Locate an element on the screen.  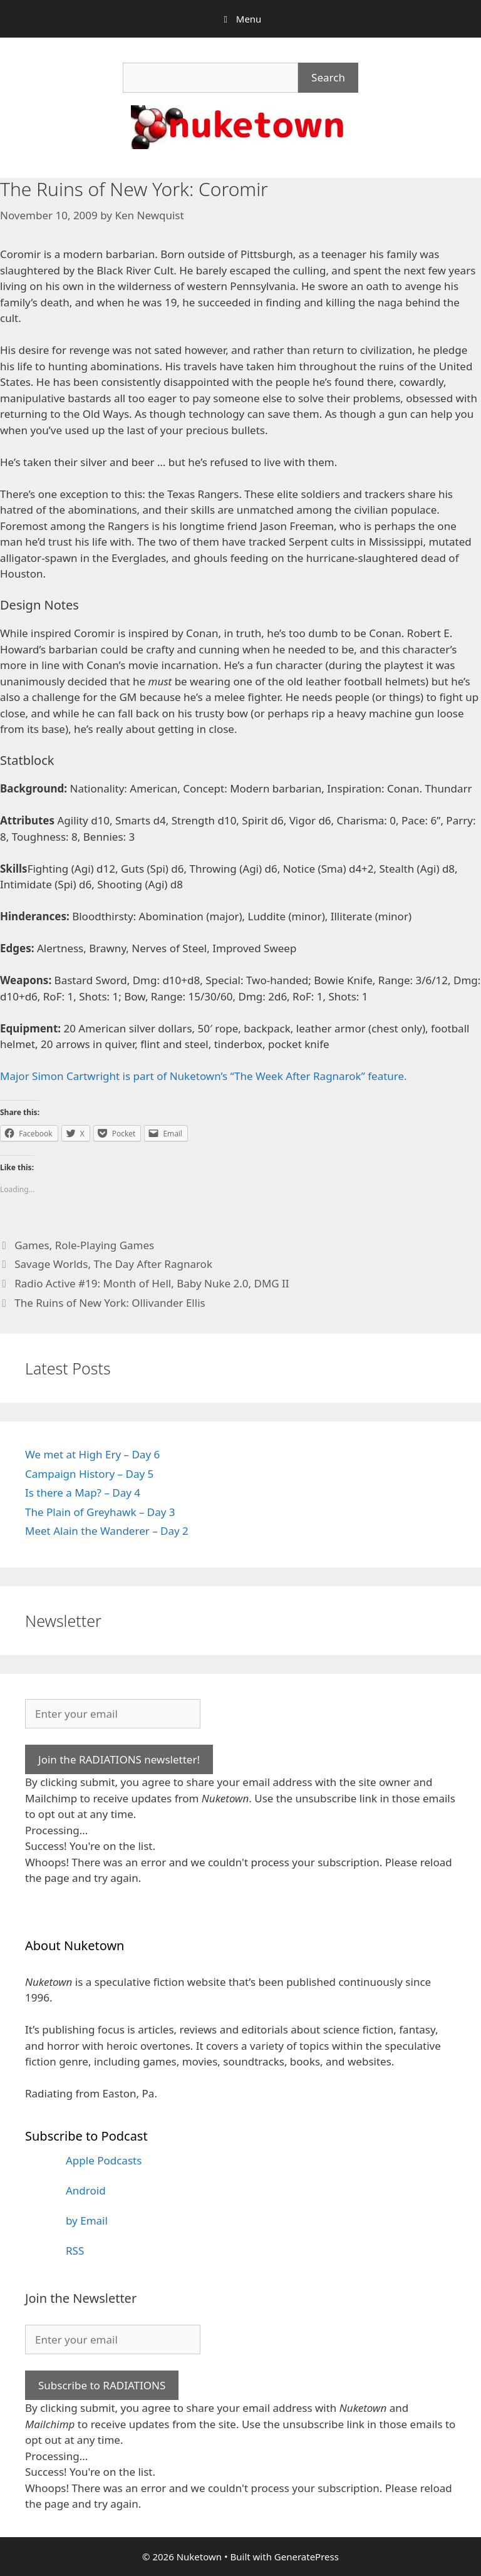
We met at High Ery – Day 6 is located at coordinates (92, 1454).